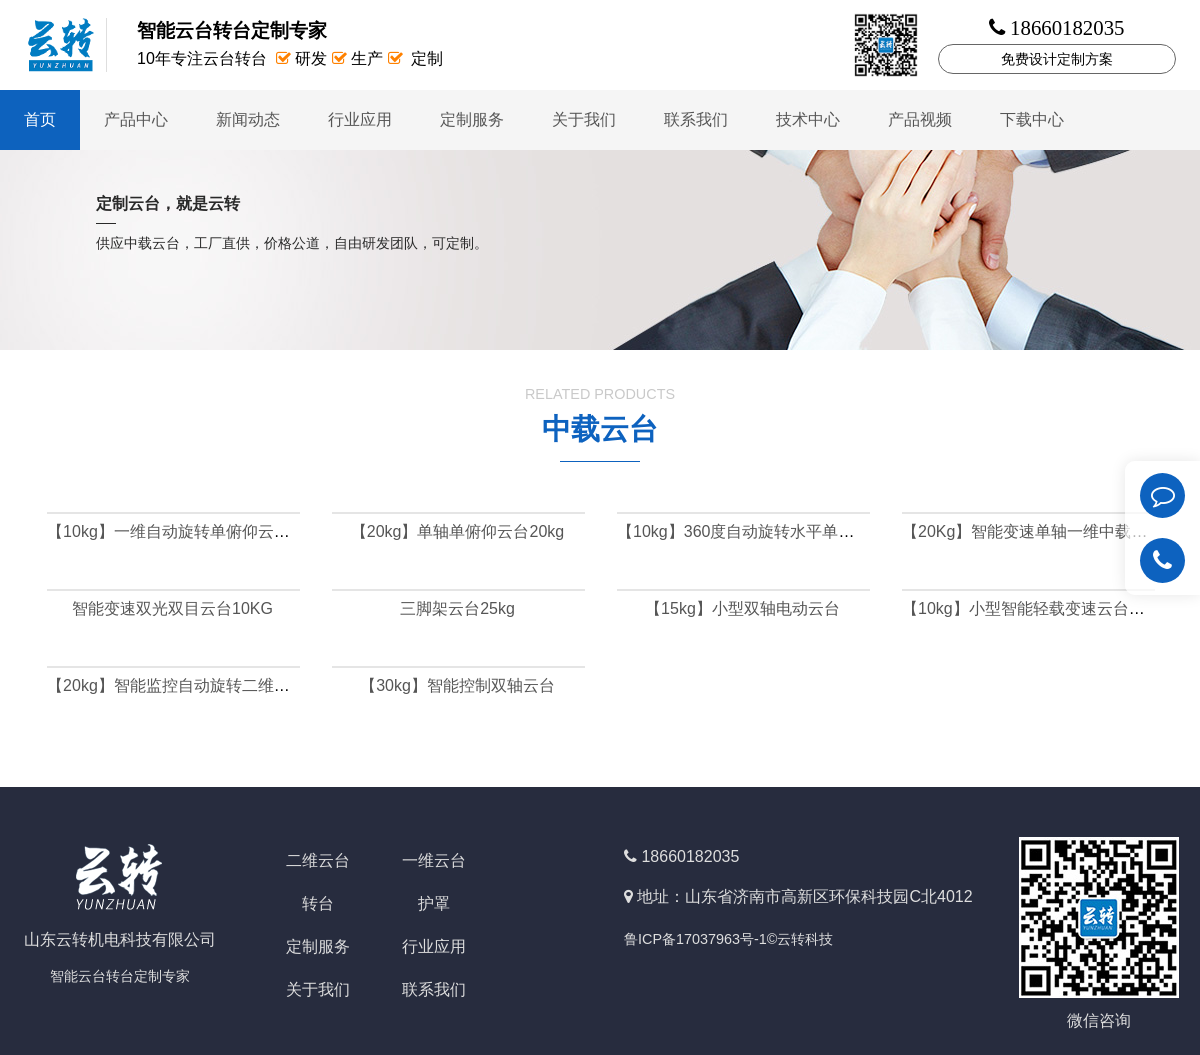 The image size is (1200, 1055). I want to click on 产品视频, so click(920, 119).